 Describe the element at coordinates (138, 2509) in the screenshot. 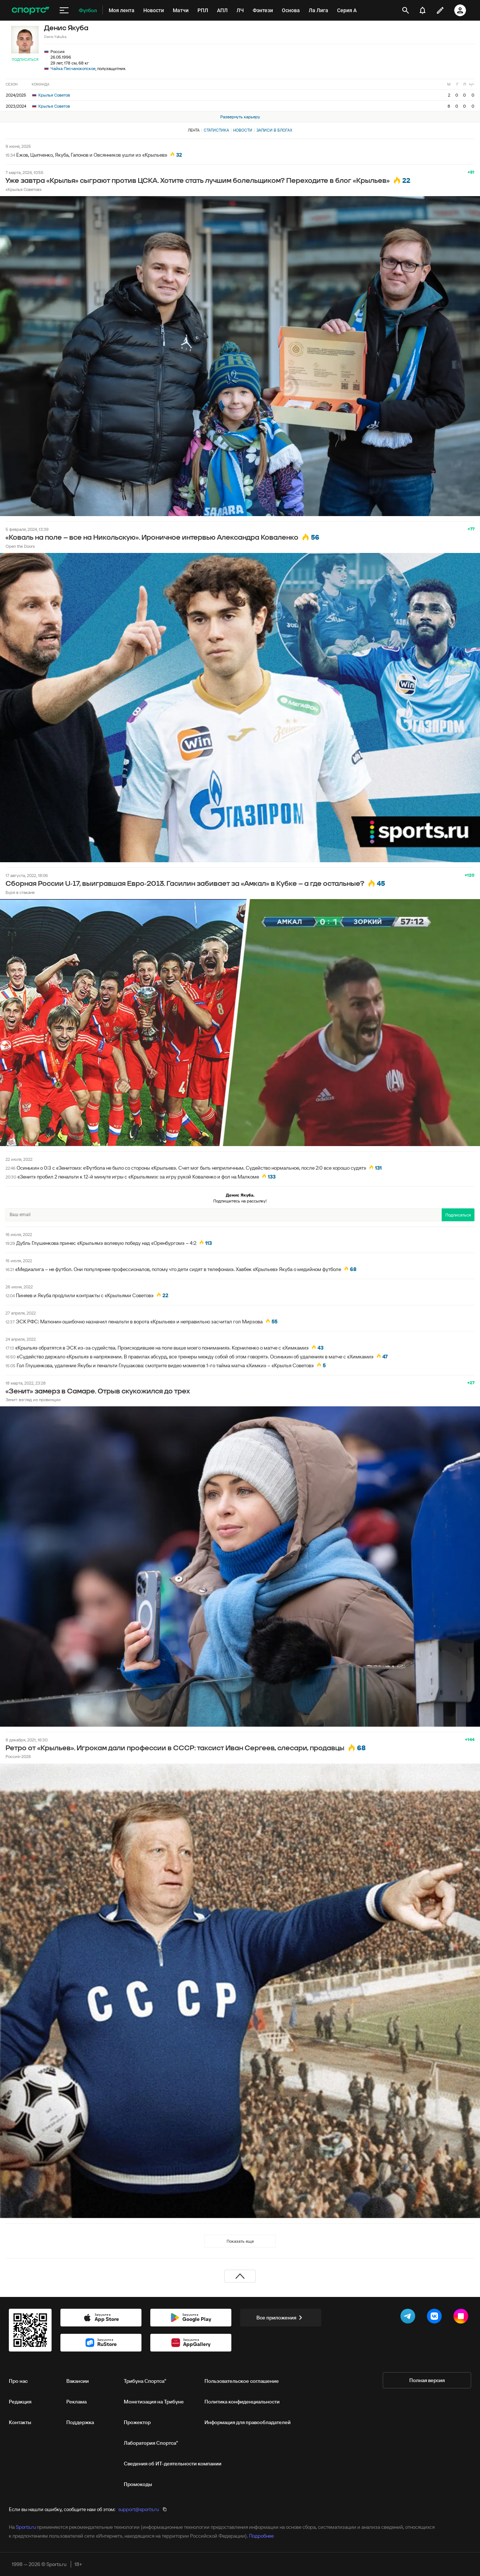

I see `support@sports.ru` at that location.